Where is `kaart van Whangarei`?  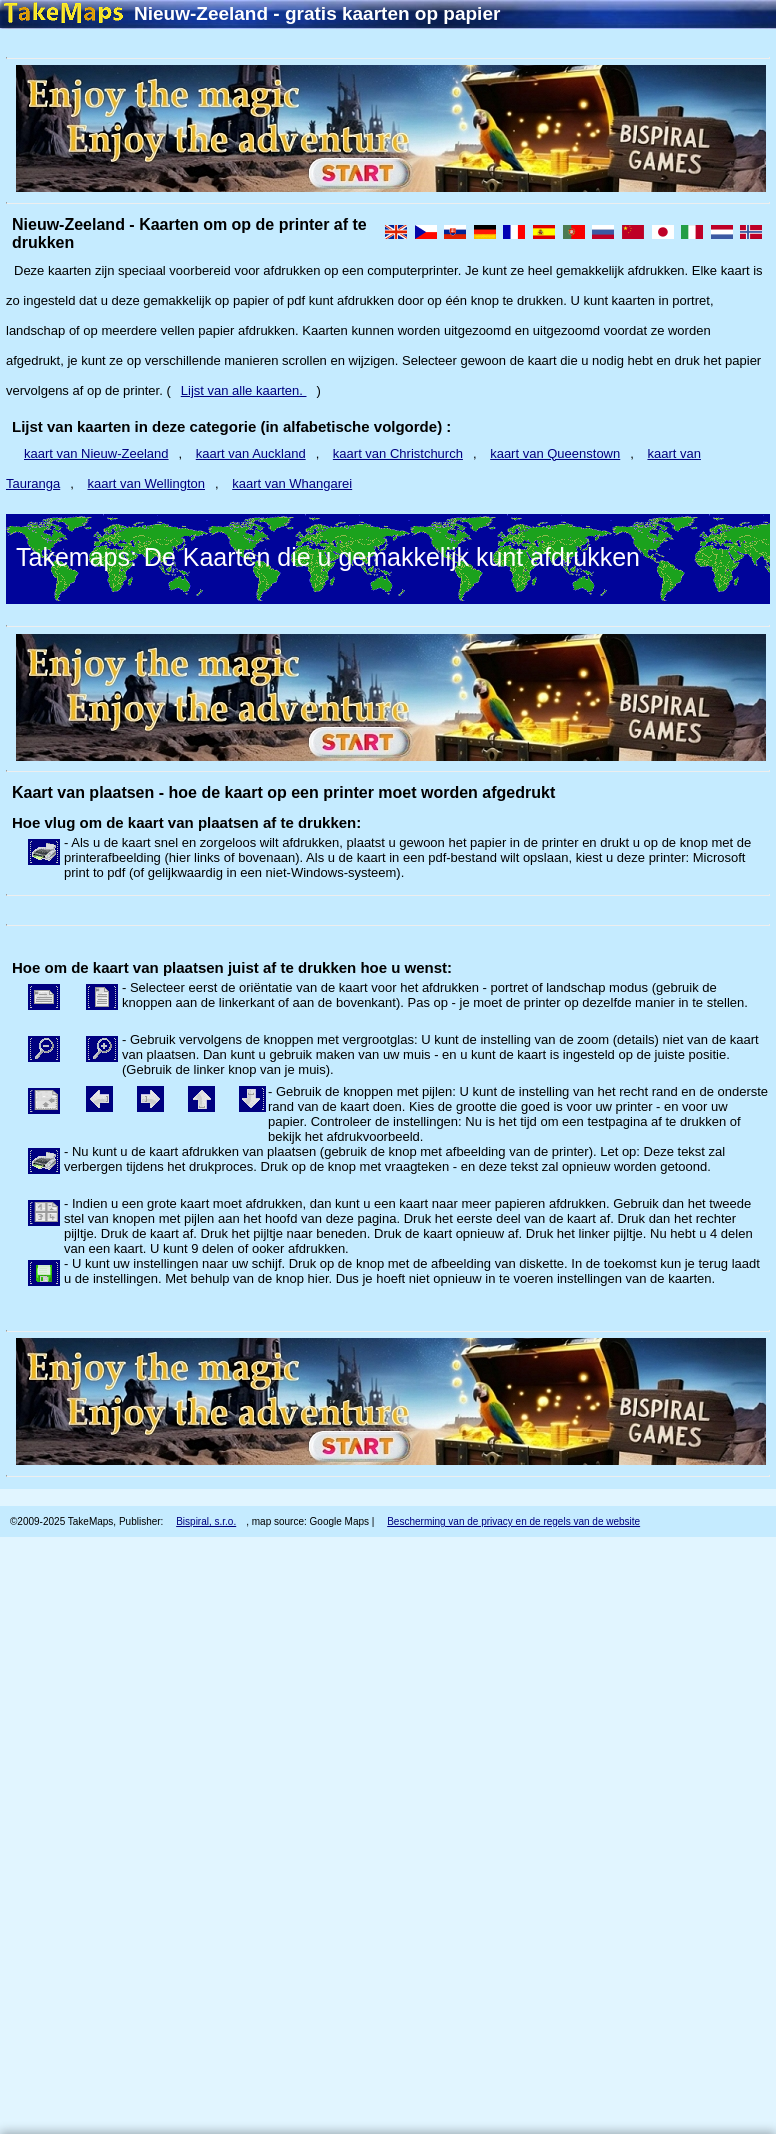 kaart van Whangarei is located at coordinates (292, 483).